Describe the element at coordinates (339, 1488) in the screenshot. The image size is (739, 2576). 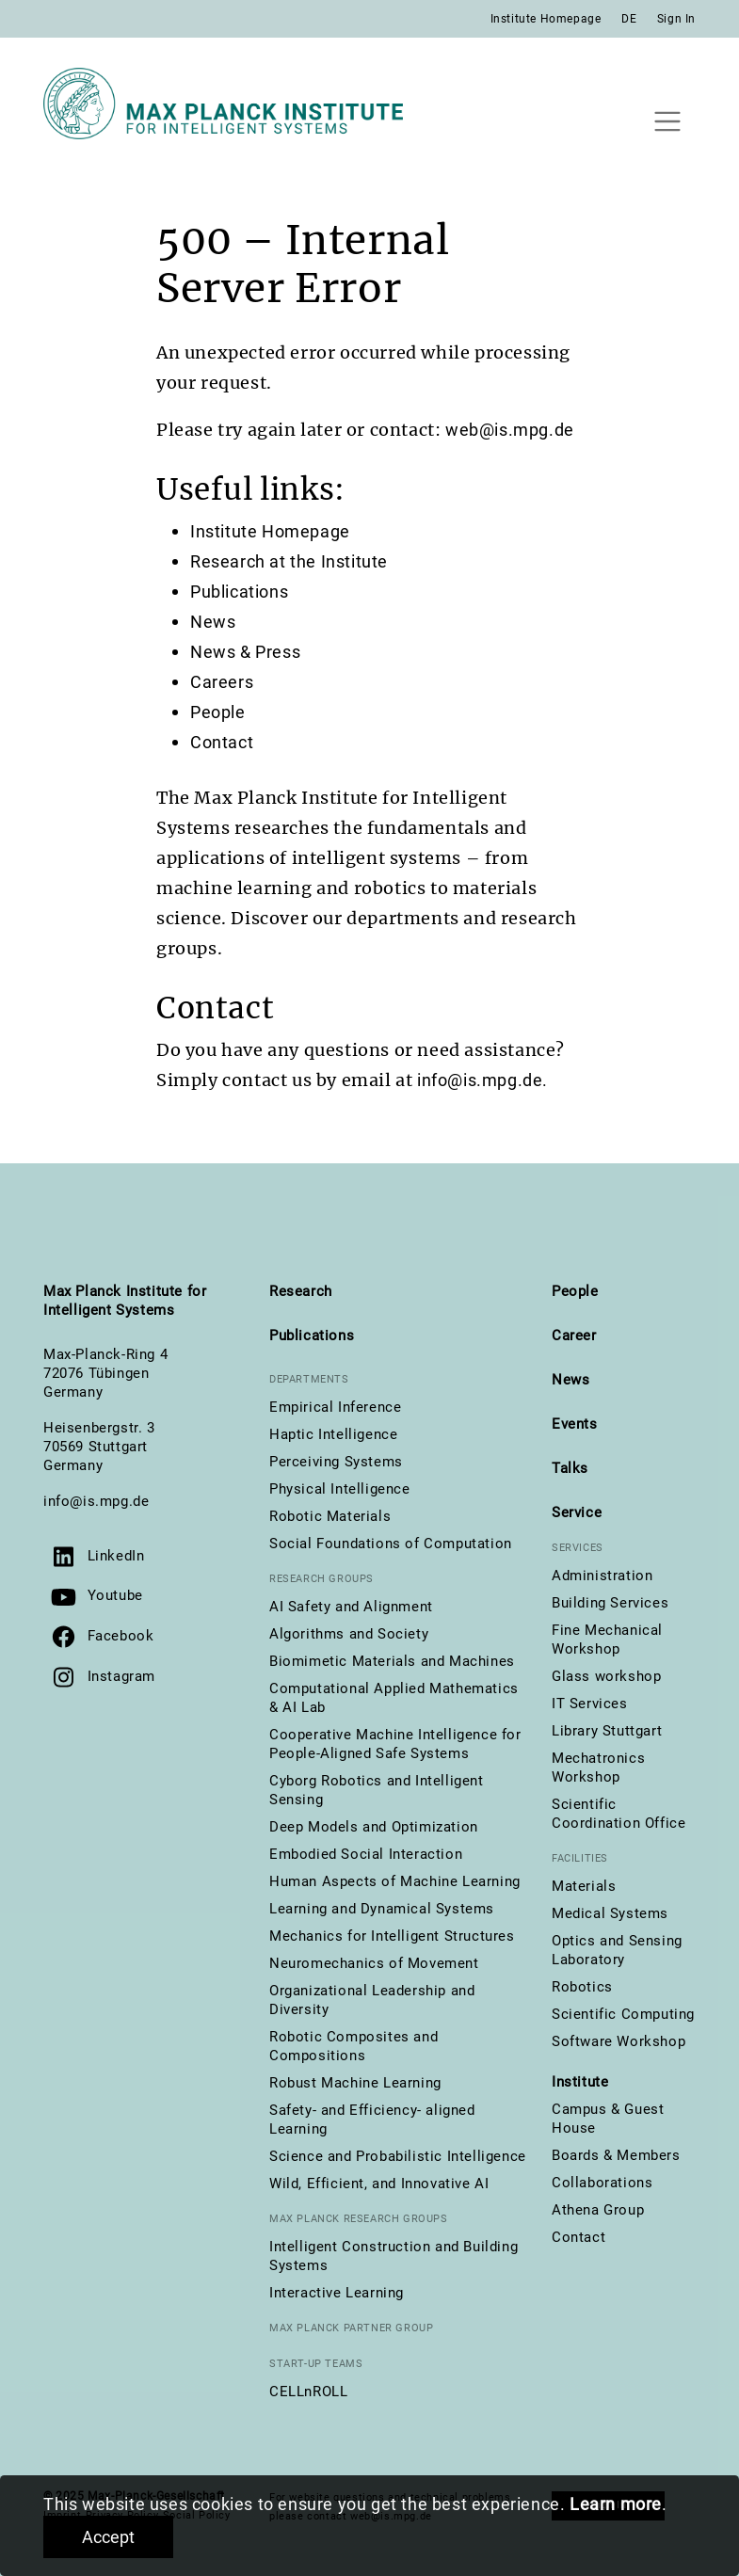
I see `Physical Intelligence` at that location.